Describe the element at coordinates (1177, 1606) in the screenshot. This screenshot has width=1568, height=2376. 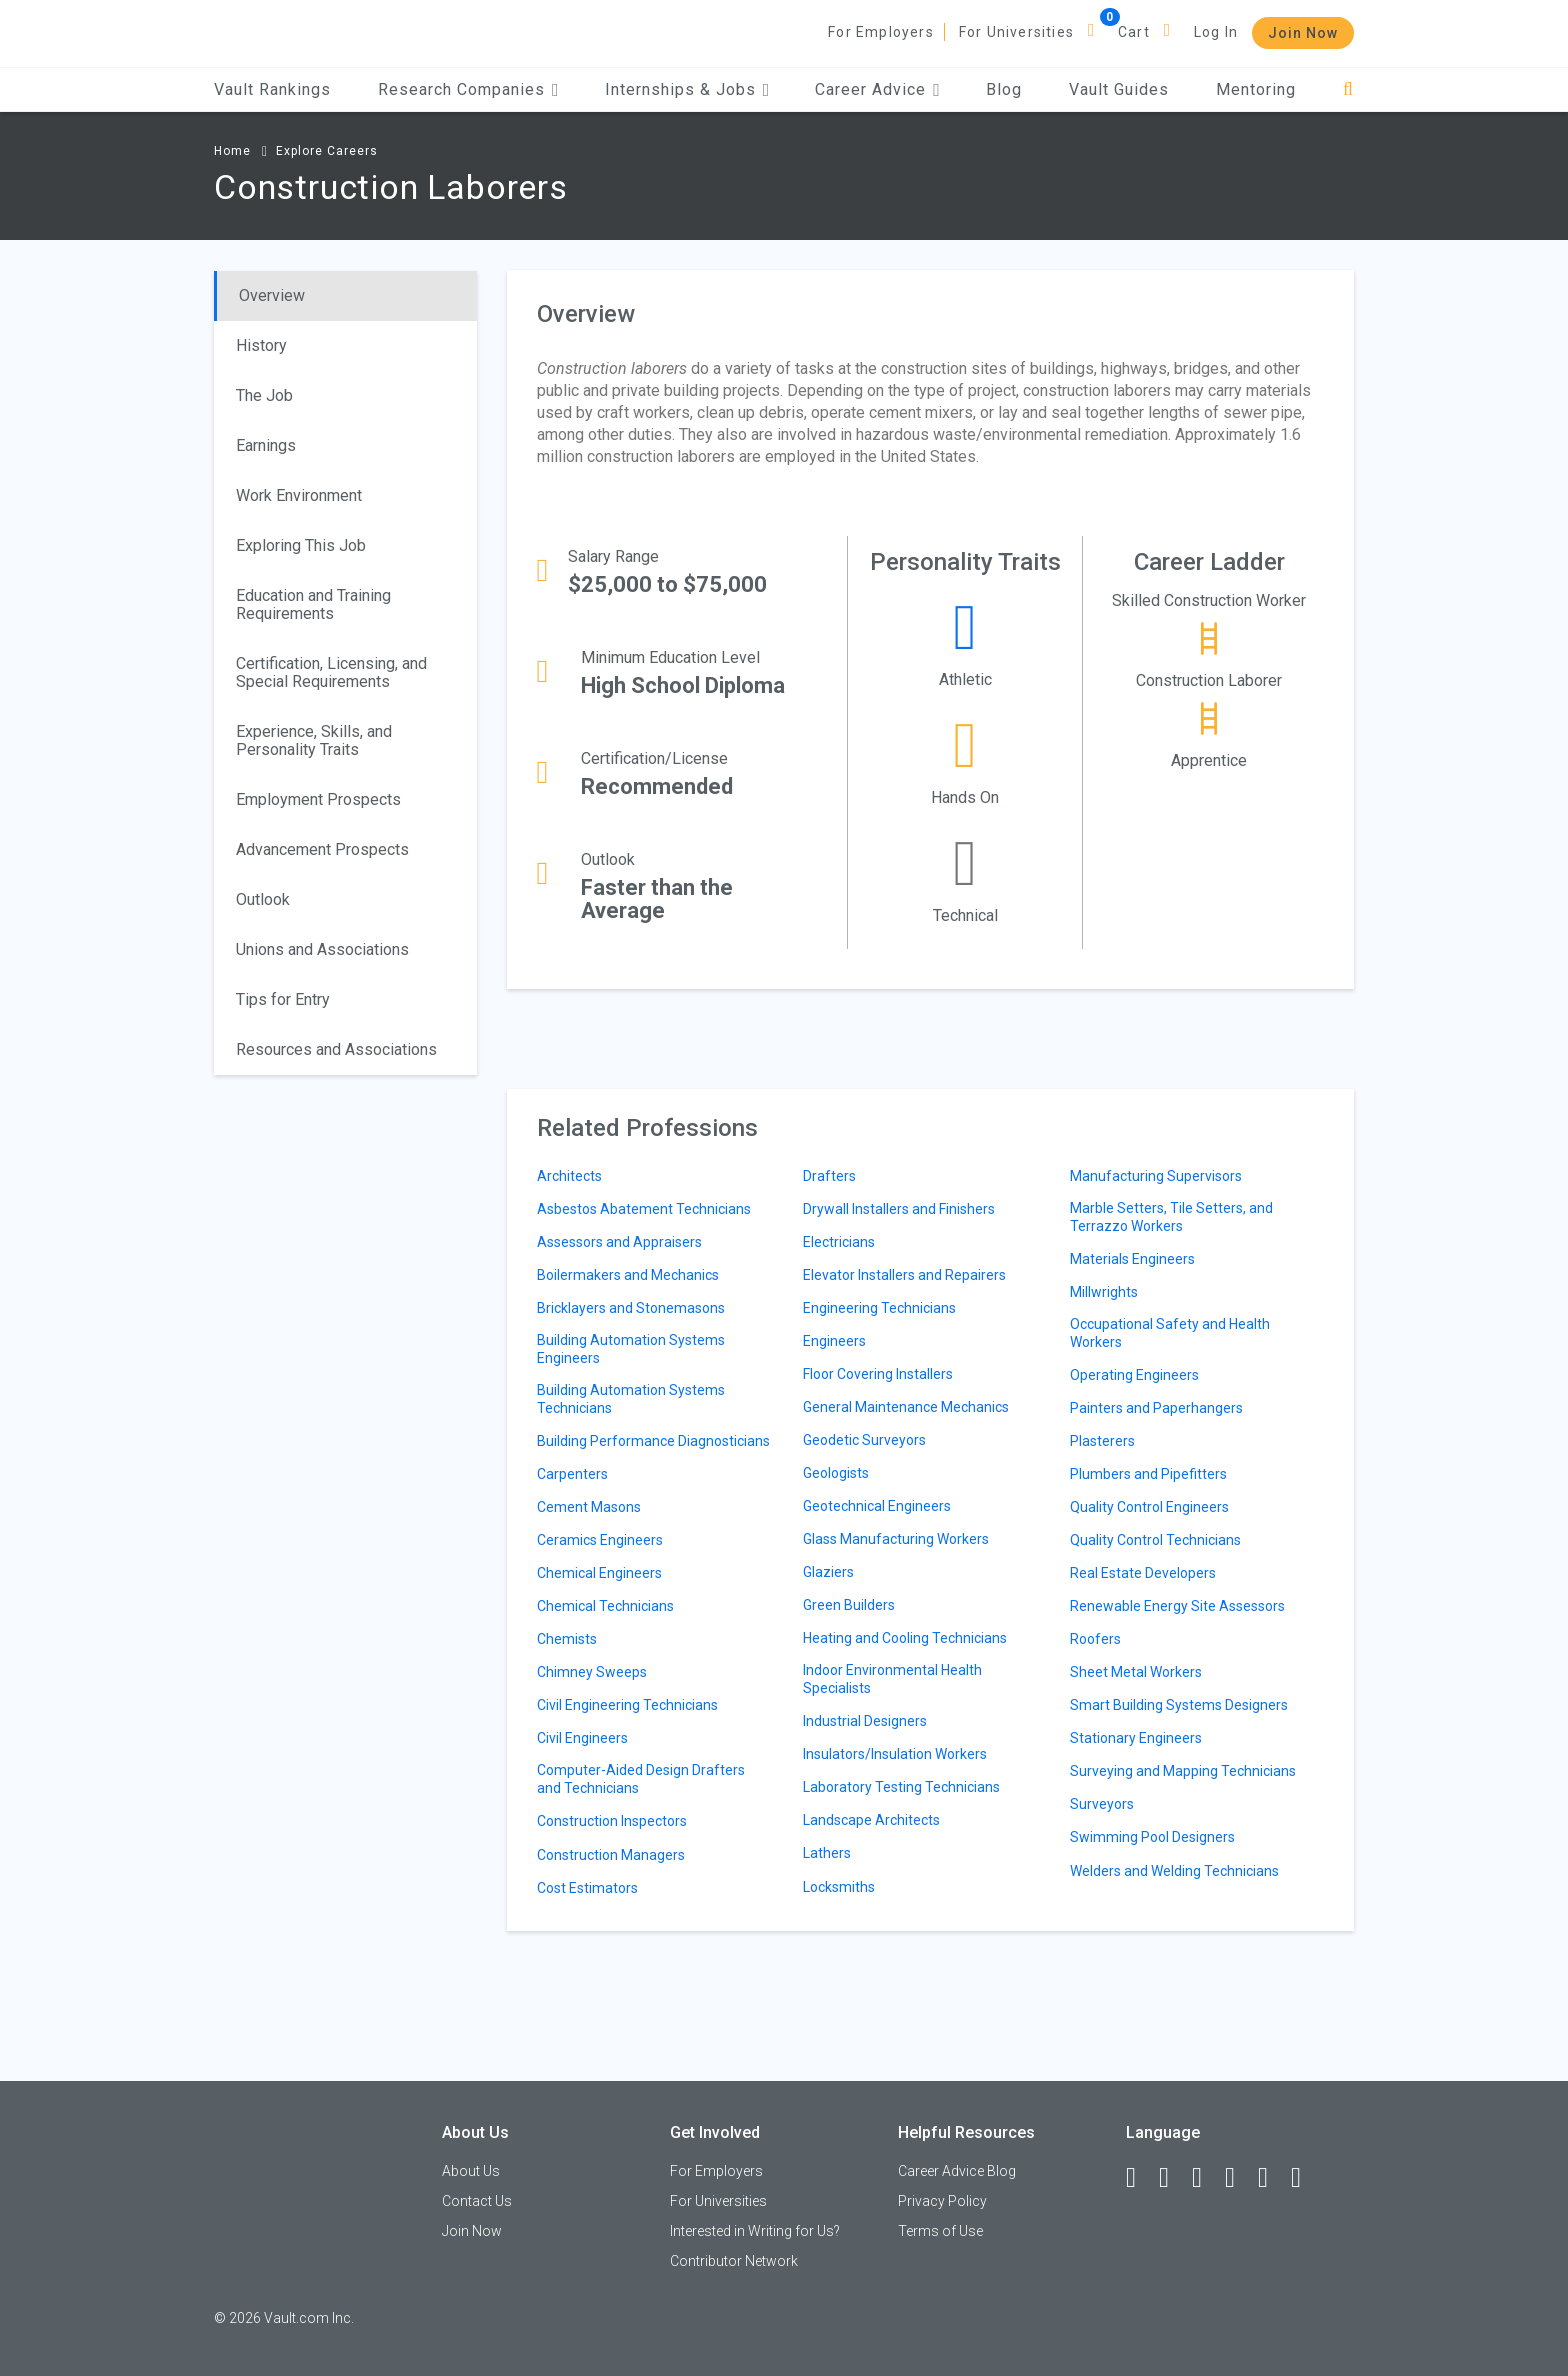
I see `Renewable Energy Site Assessors` at that location.